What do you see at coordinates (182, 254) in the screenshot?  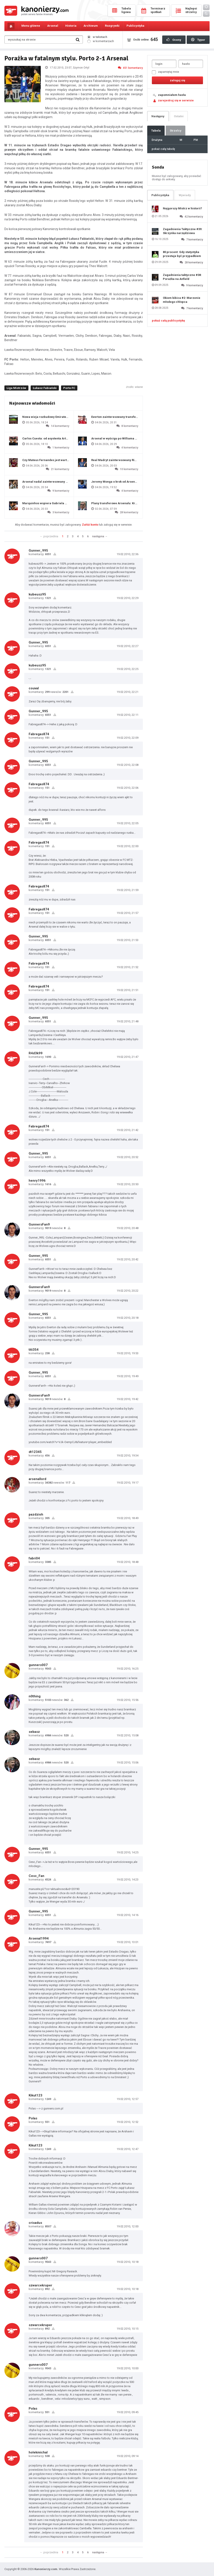 I see `80 procent: Gdy statystyka przestaje być przypadkiem` at bounding box center [182, 254].